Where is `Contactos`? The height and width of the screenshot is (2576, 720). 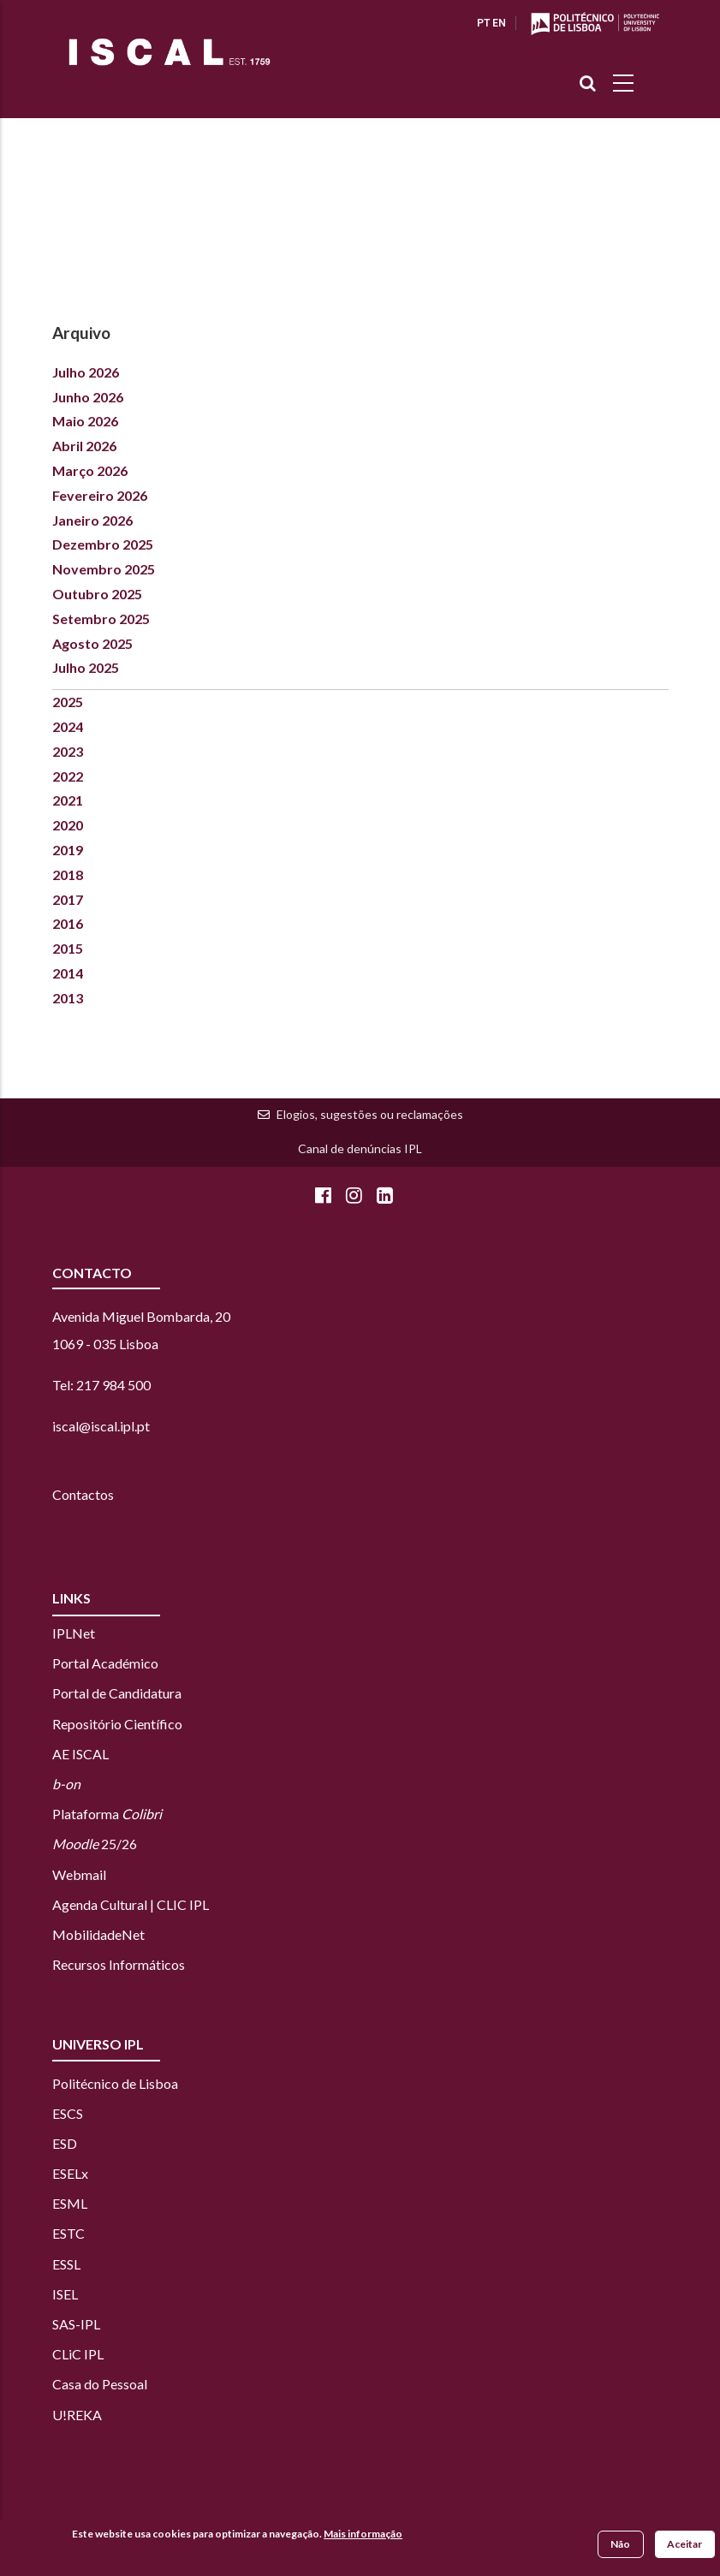 Contactos is located at coordinates (83, 1494).